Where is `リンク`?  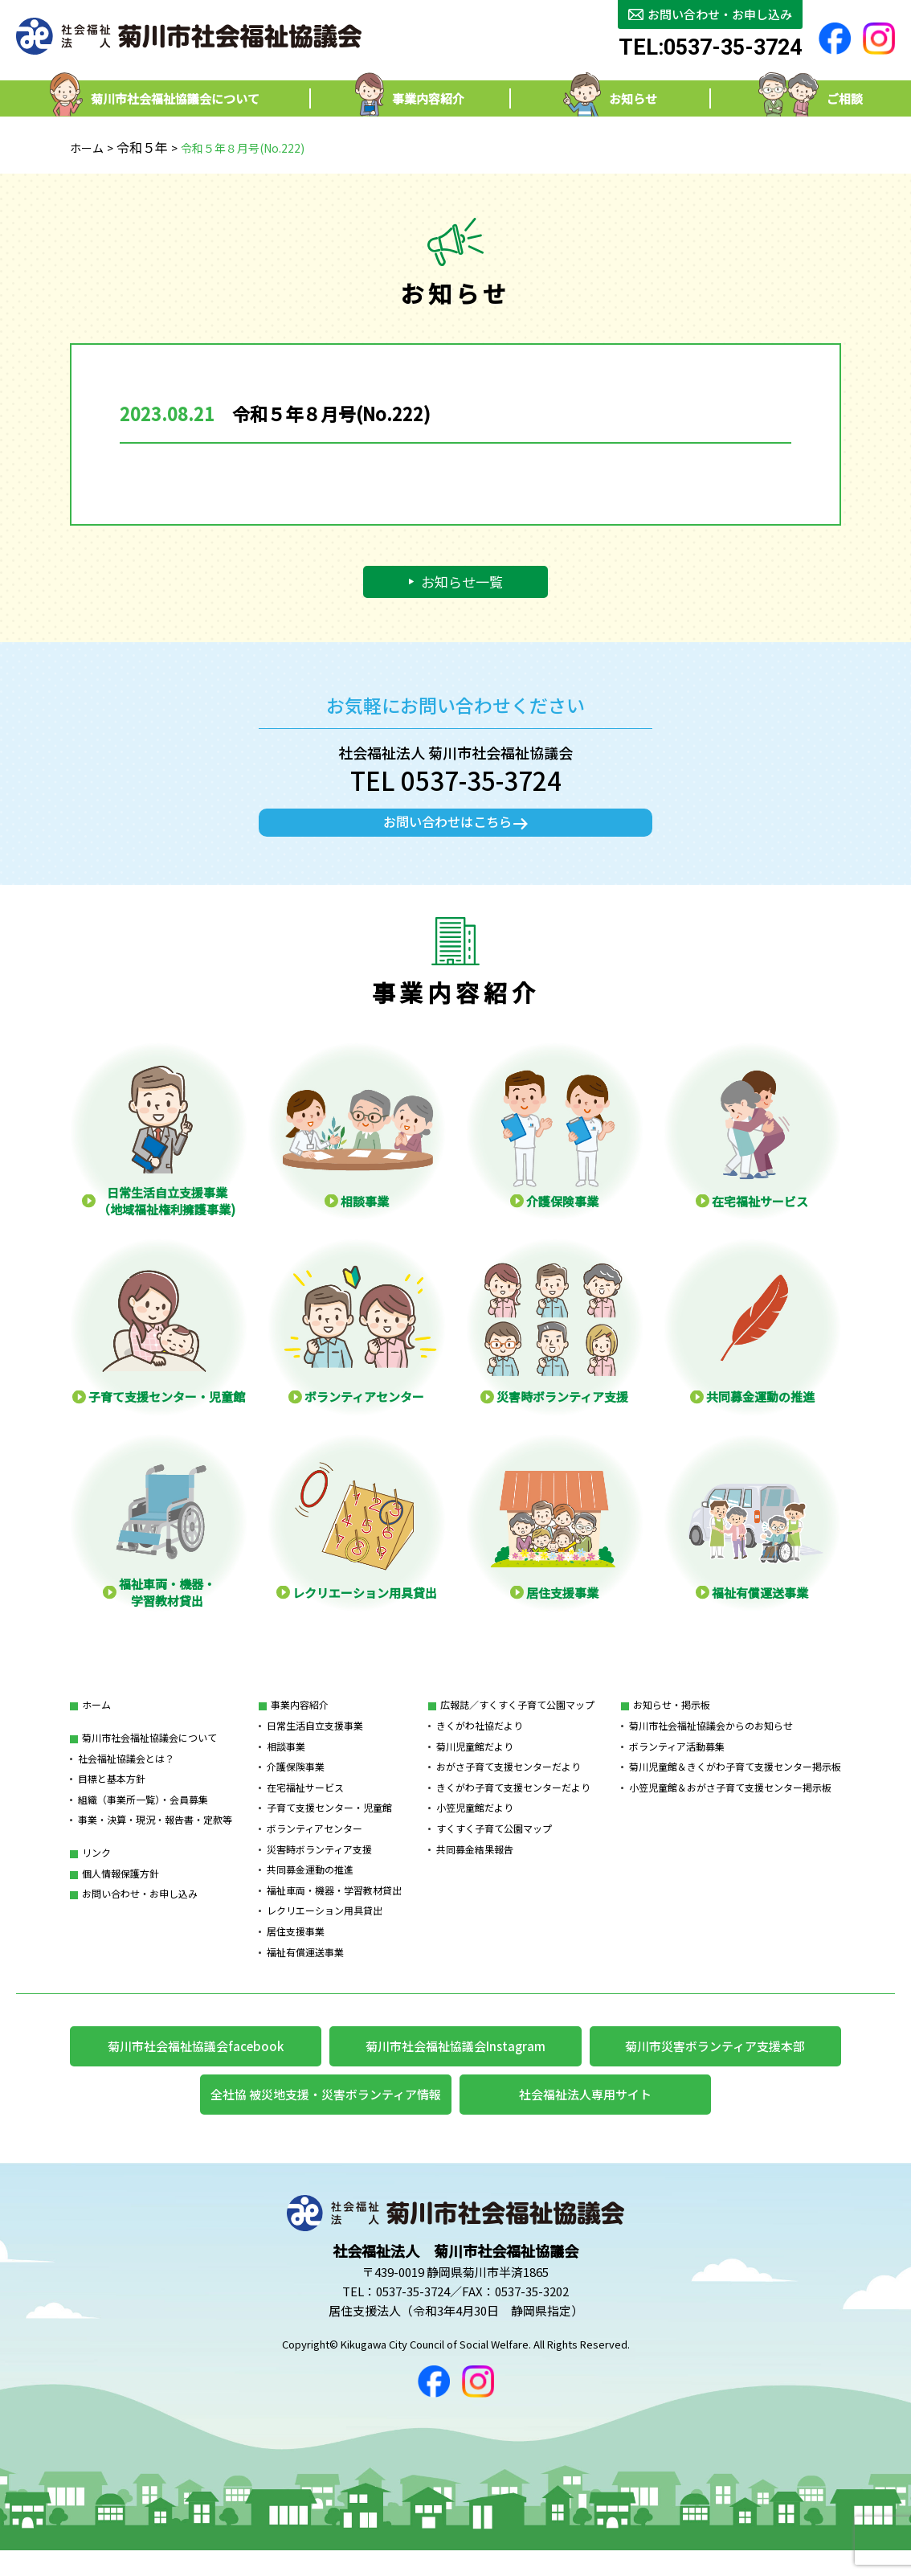
リンク is located at coordinates (96, 1870).